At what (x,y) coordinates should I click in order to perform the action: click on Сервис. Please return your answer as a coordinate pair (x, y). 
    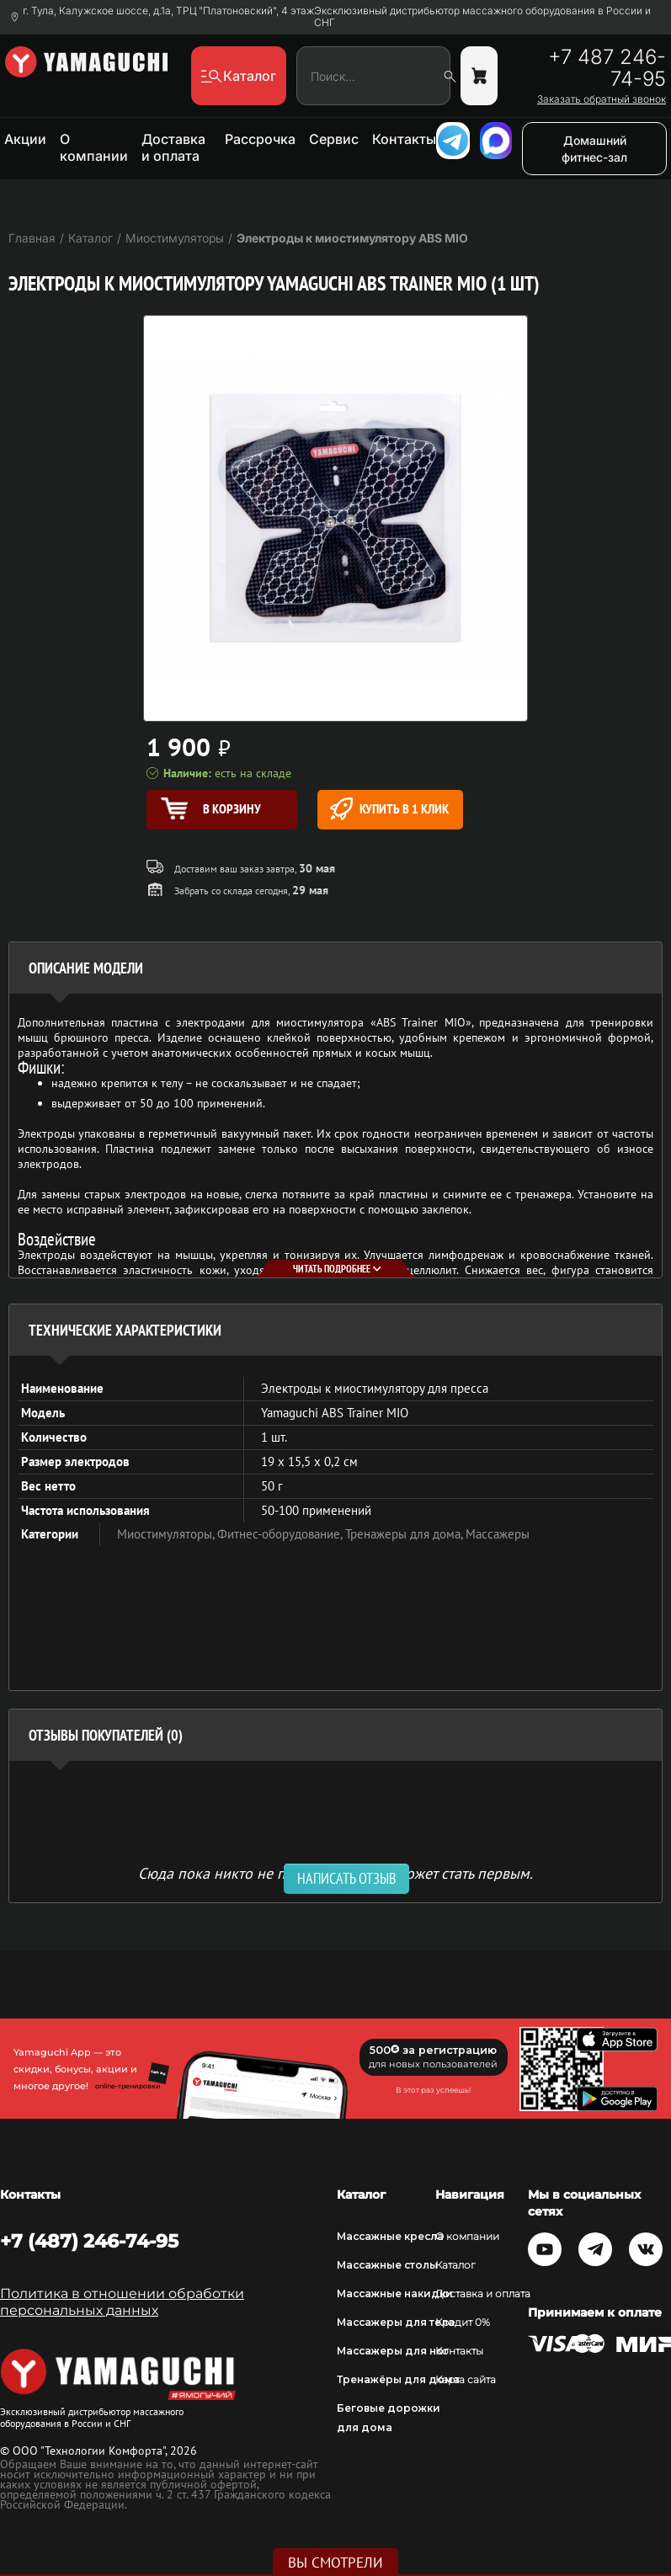
    Looking at the image, I should click on (334, 139).